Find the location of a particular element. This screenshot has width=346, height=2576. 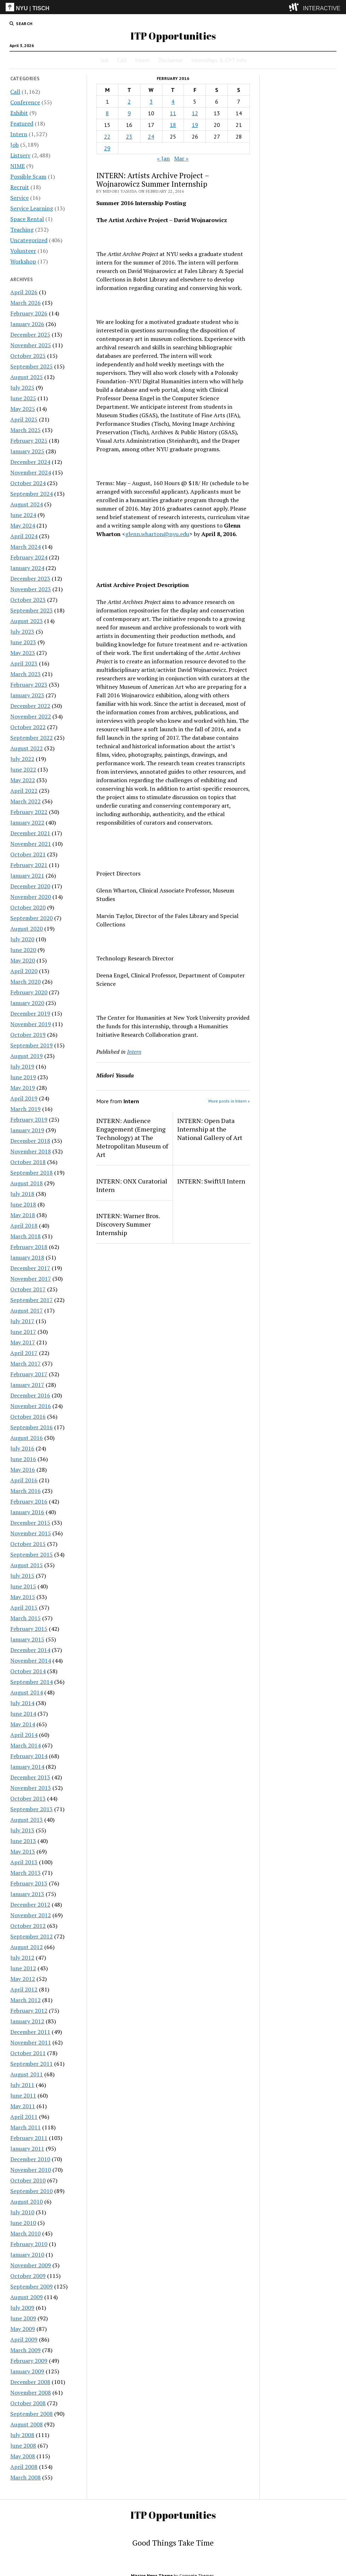

Internships & CPT Info is located at coordinates (219, 60).